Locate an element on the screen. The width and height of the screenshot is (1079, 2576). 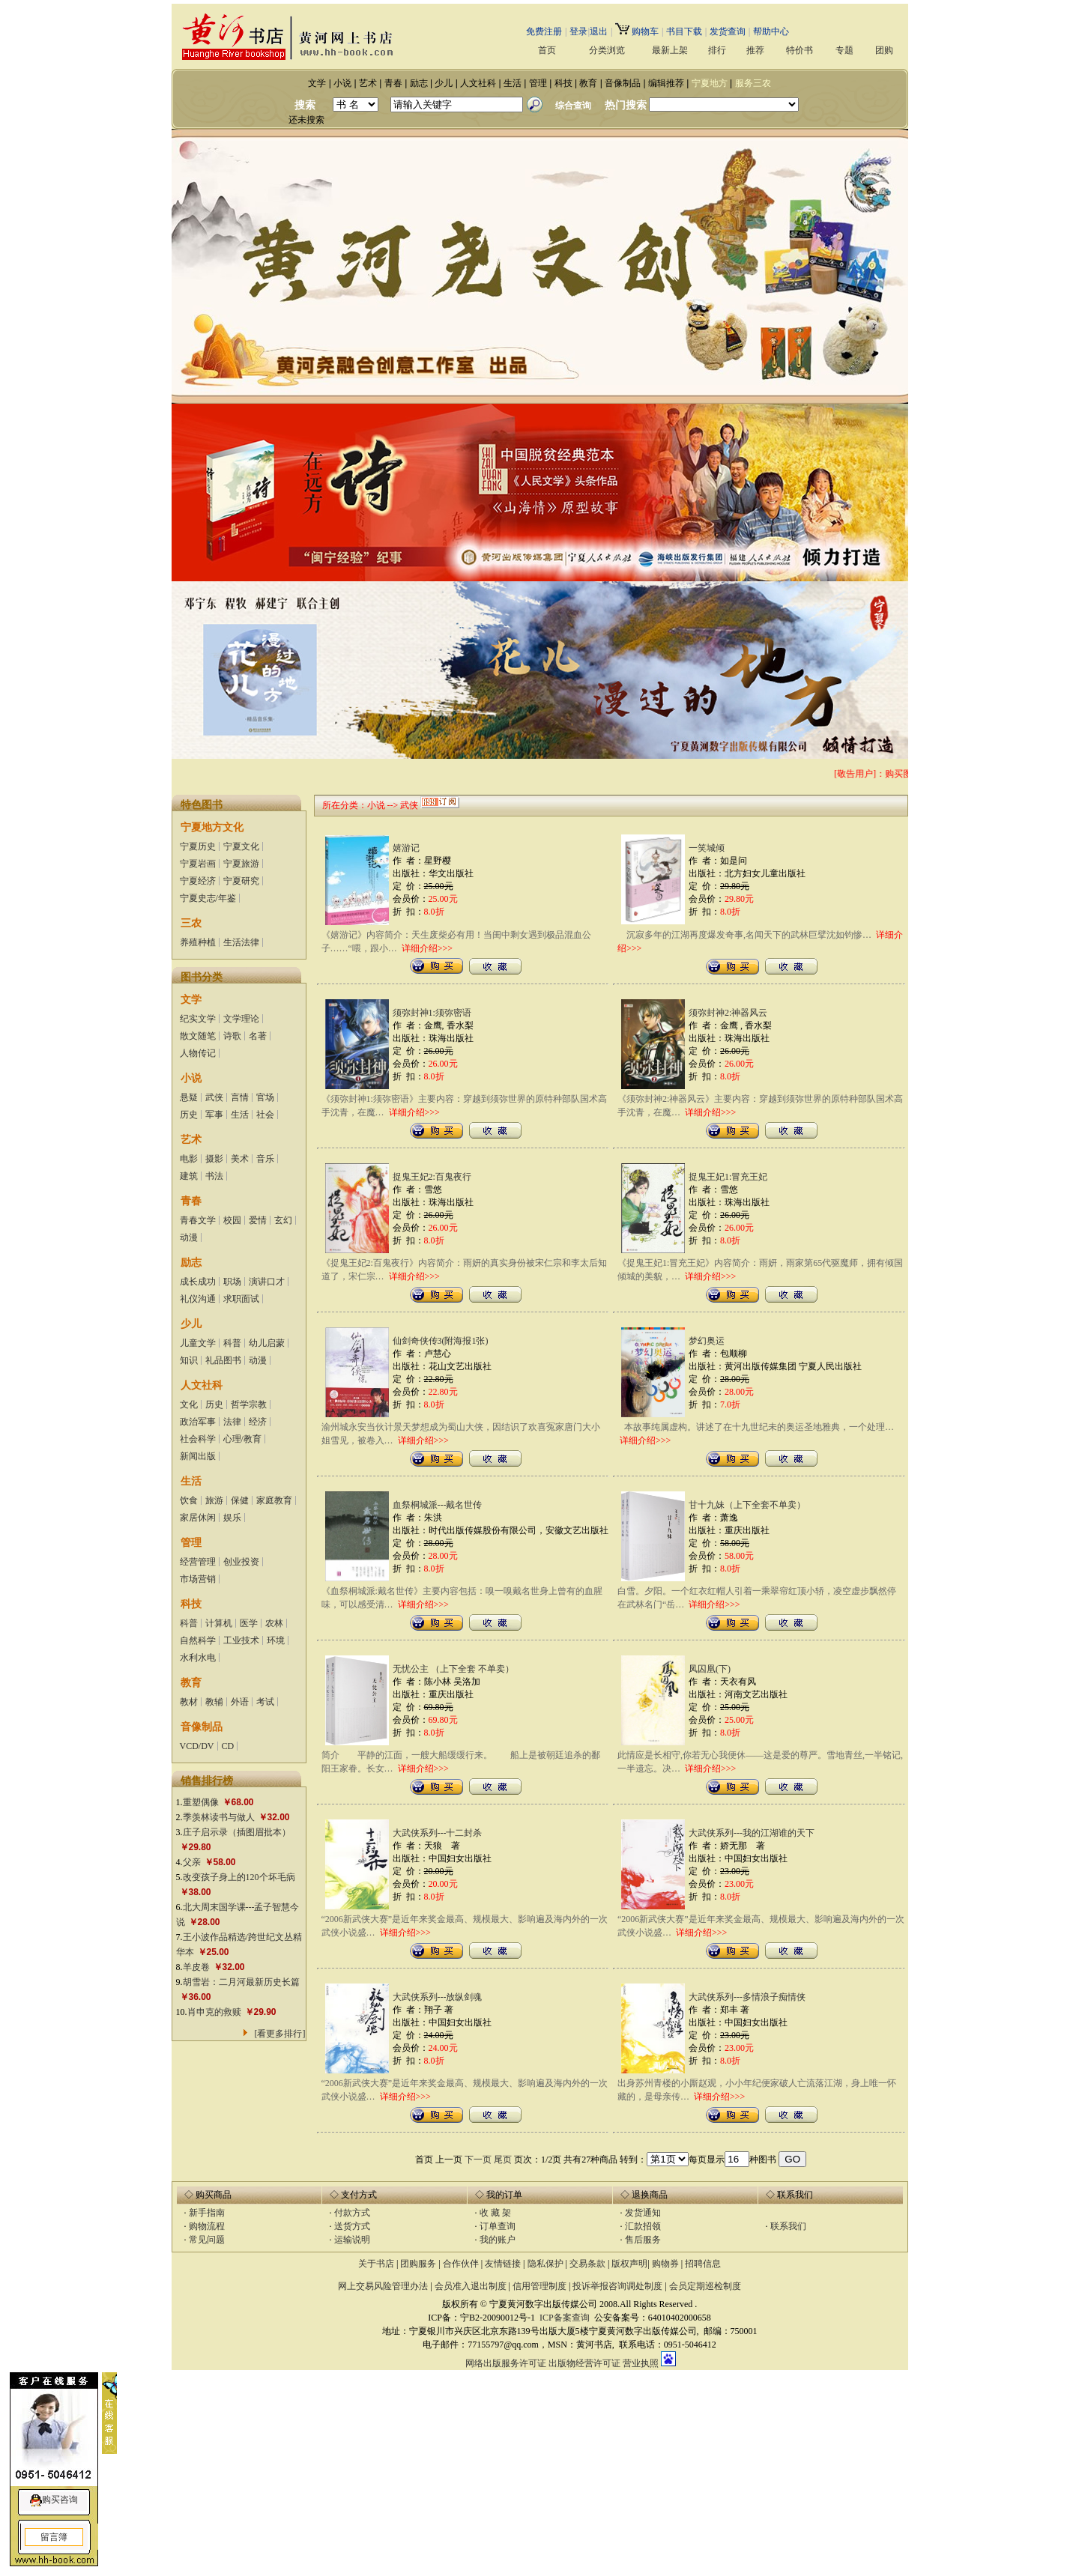
言情 is located at coordinates (240, 1097).